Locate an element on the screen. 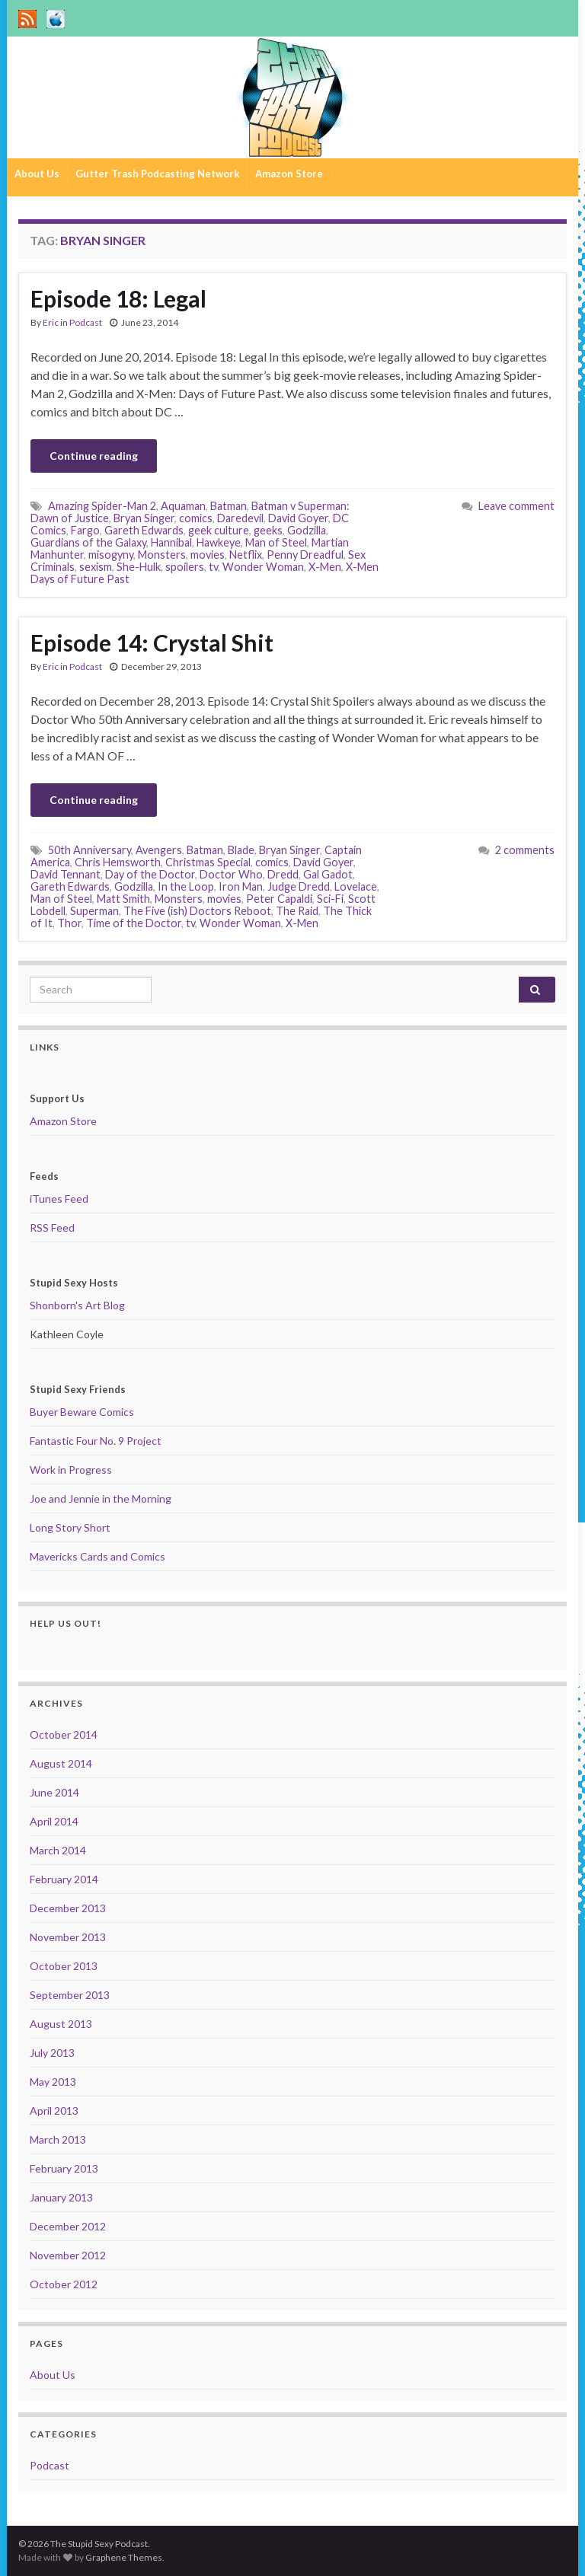 Image resolution: width=585 pixels, height=2576 pixels. Joe and Jennie in the Morning is located at coordinates (100, 1498).